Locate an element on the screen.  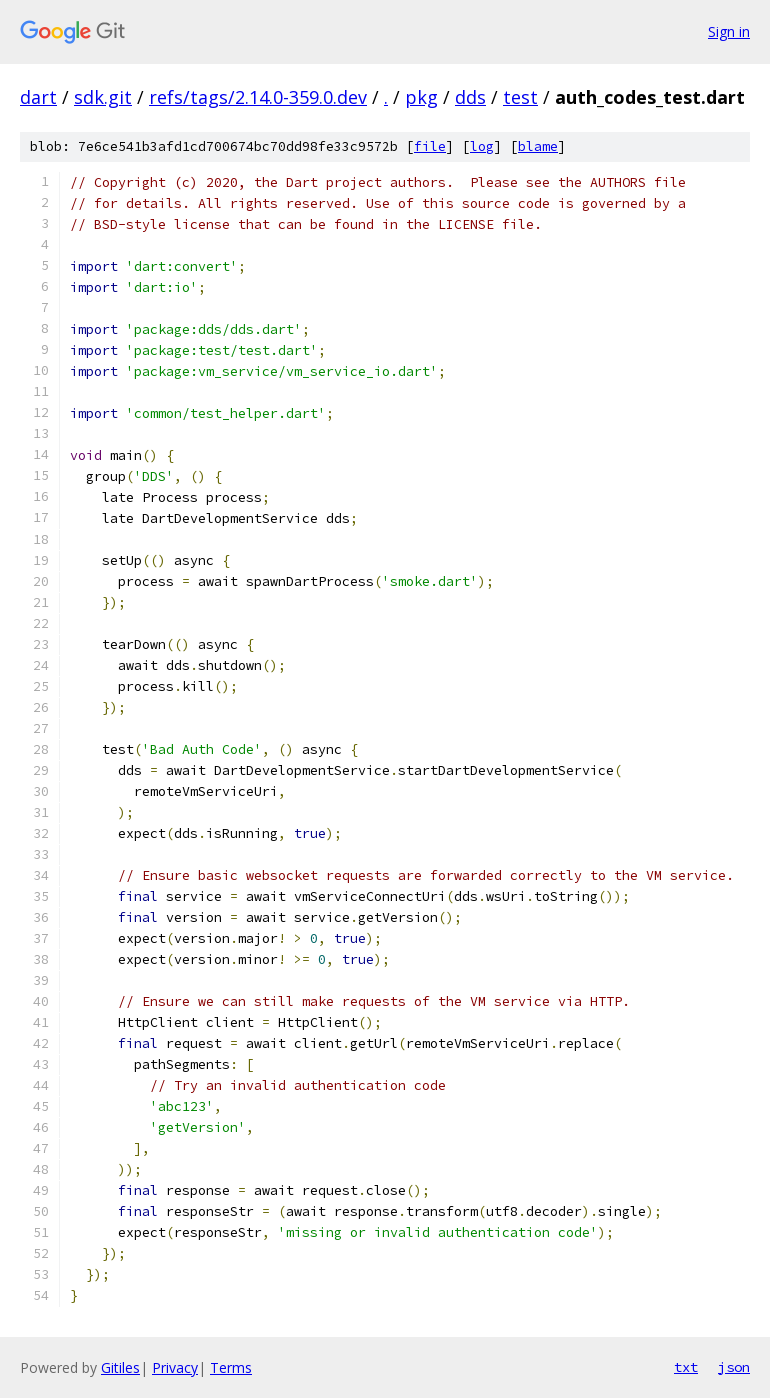
Sign in is located at coordinates (729, 31).